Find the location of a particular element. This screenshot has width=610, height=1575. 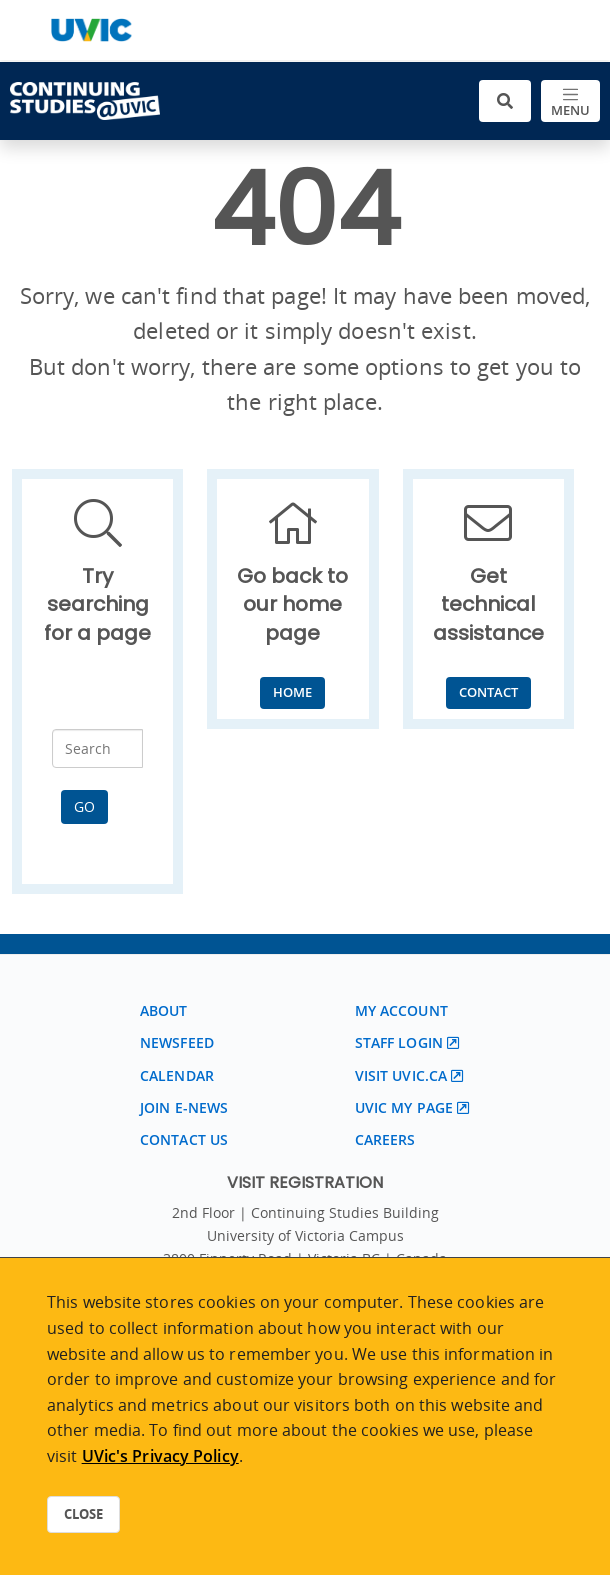

Staff login is located at coordinates (399, 1042).